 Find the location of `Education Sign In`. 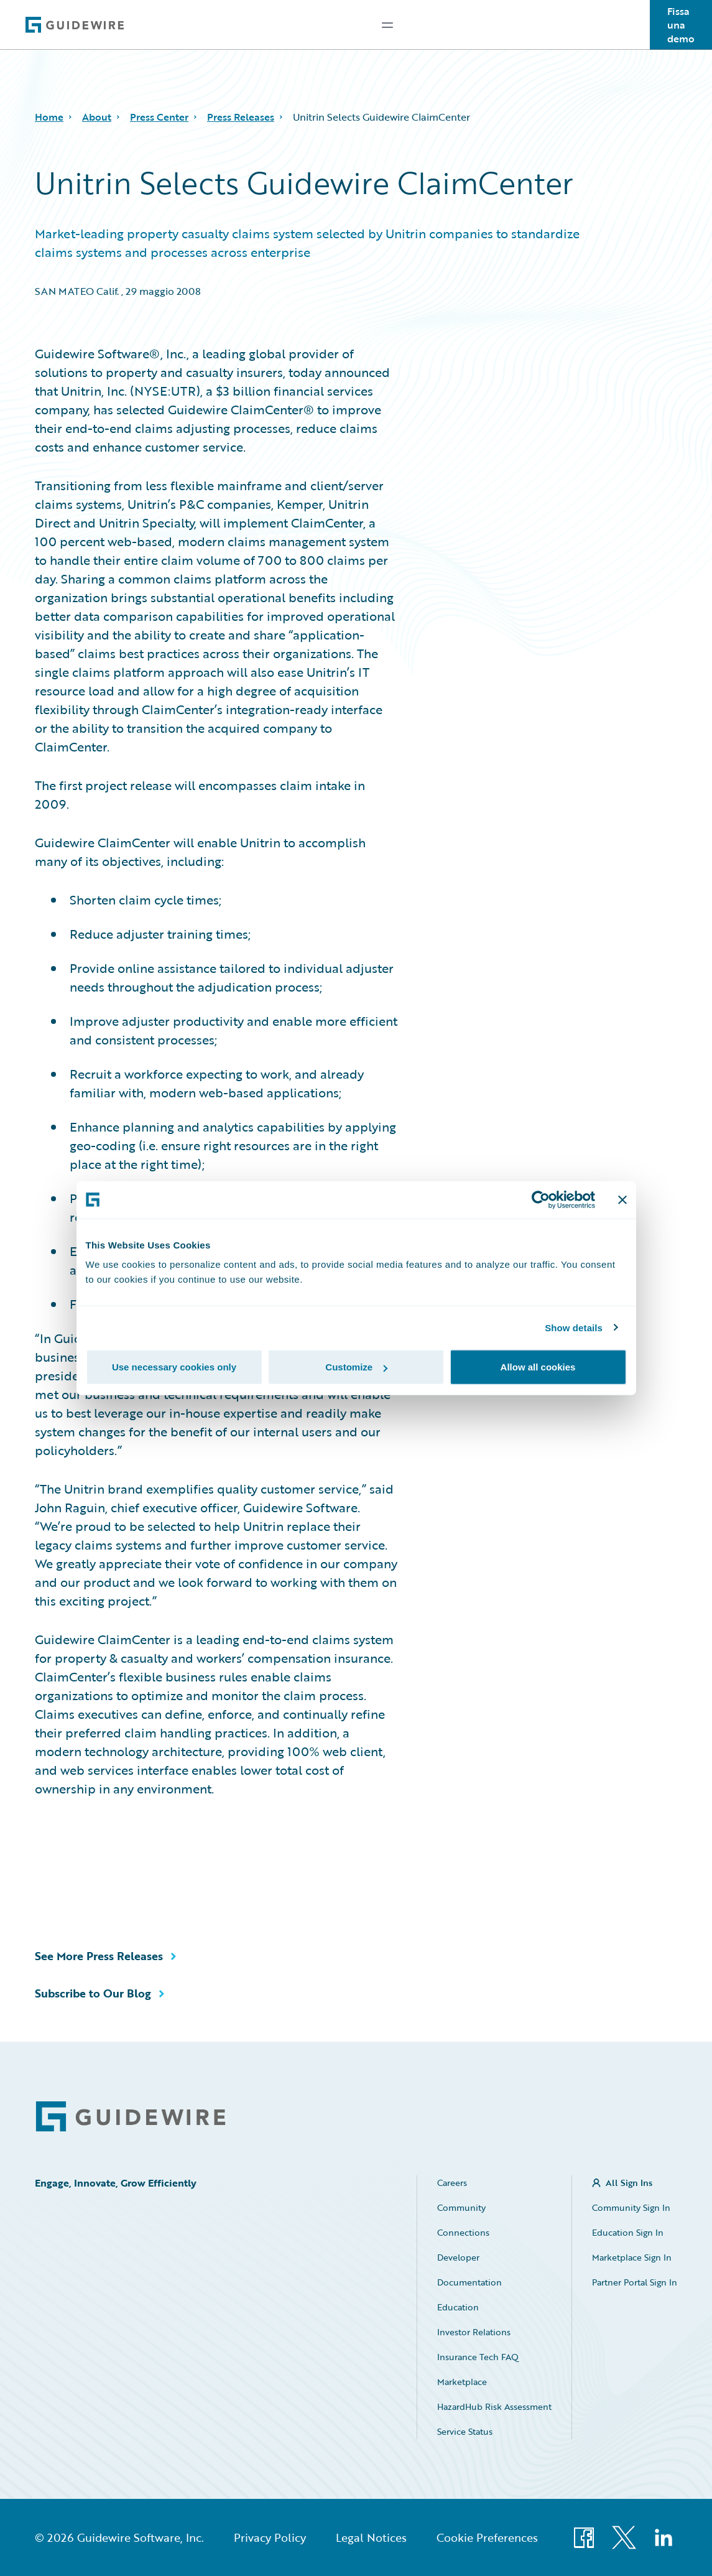

Education Sign In is located at coordinates (627, 2232).